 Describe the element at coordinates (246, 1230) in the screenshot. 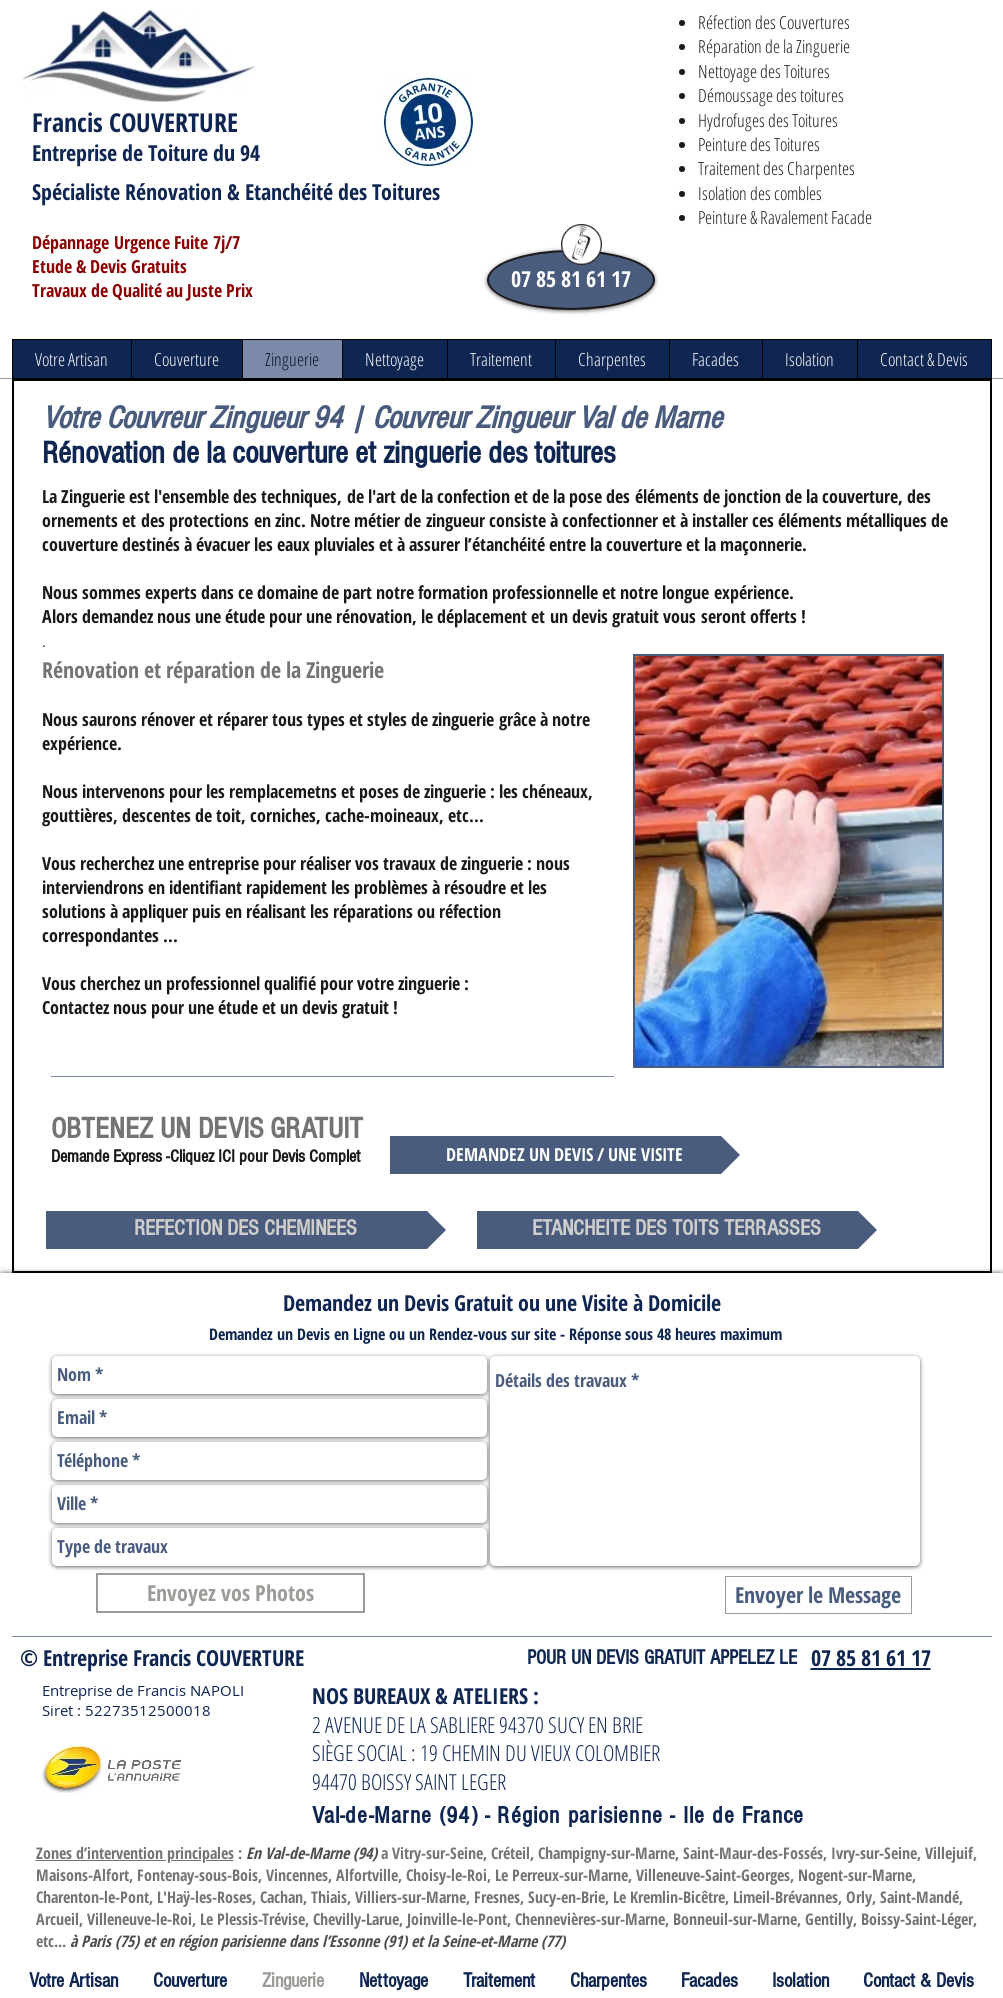

I see `[REFECTION DES CHEMINEES]` at that location.